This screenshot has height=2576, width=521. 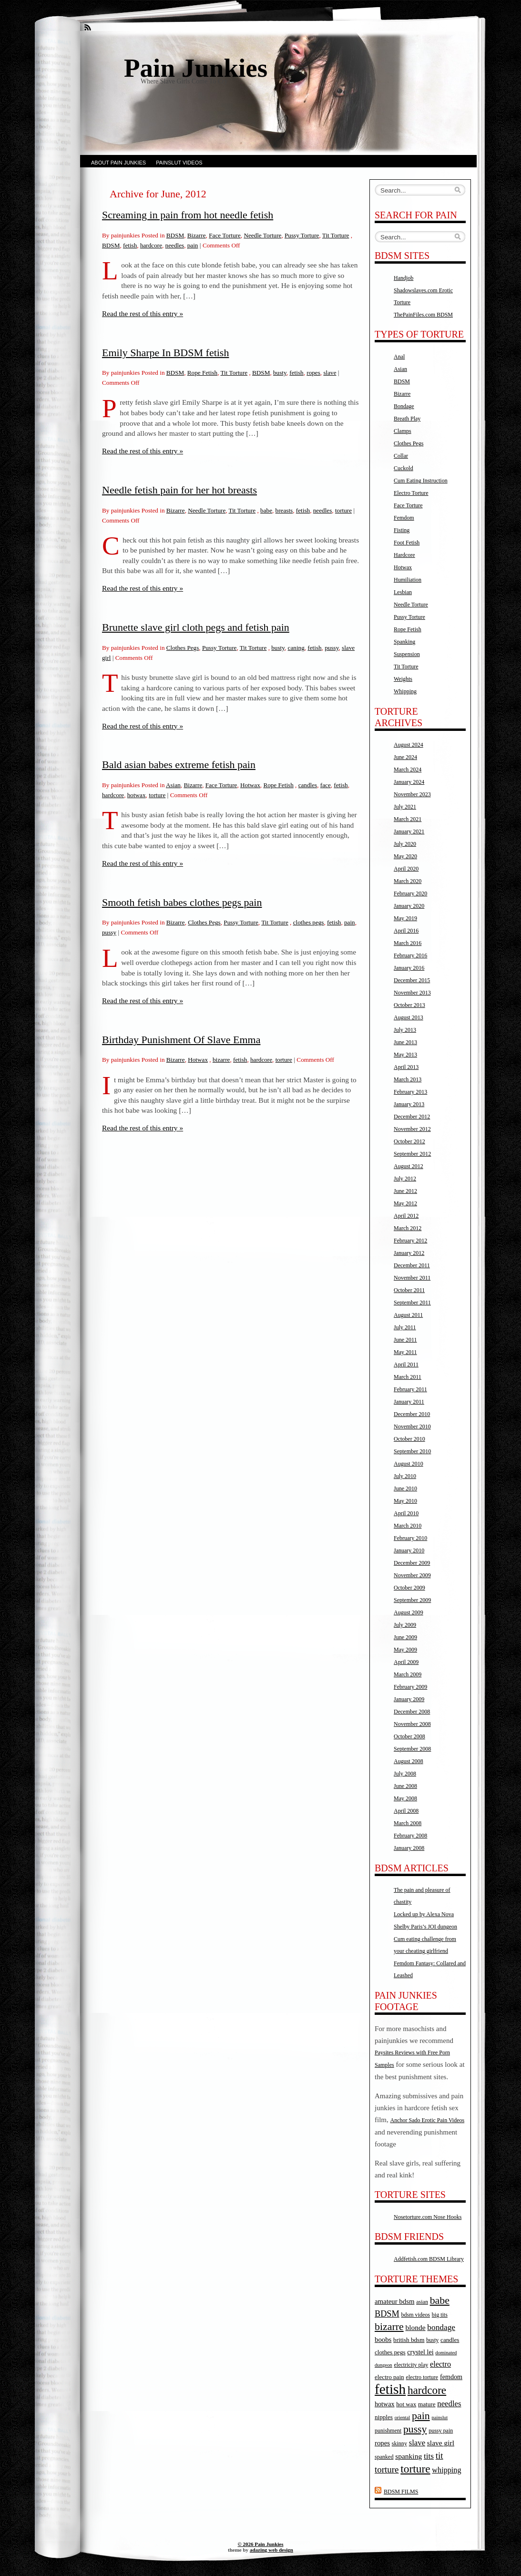 What do you see at coordinates (262, 235) in the screenshot?
I see `Needle Torture` at bounding box center [262, 235].